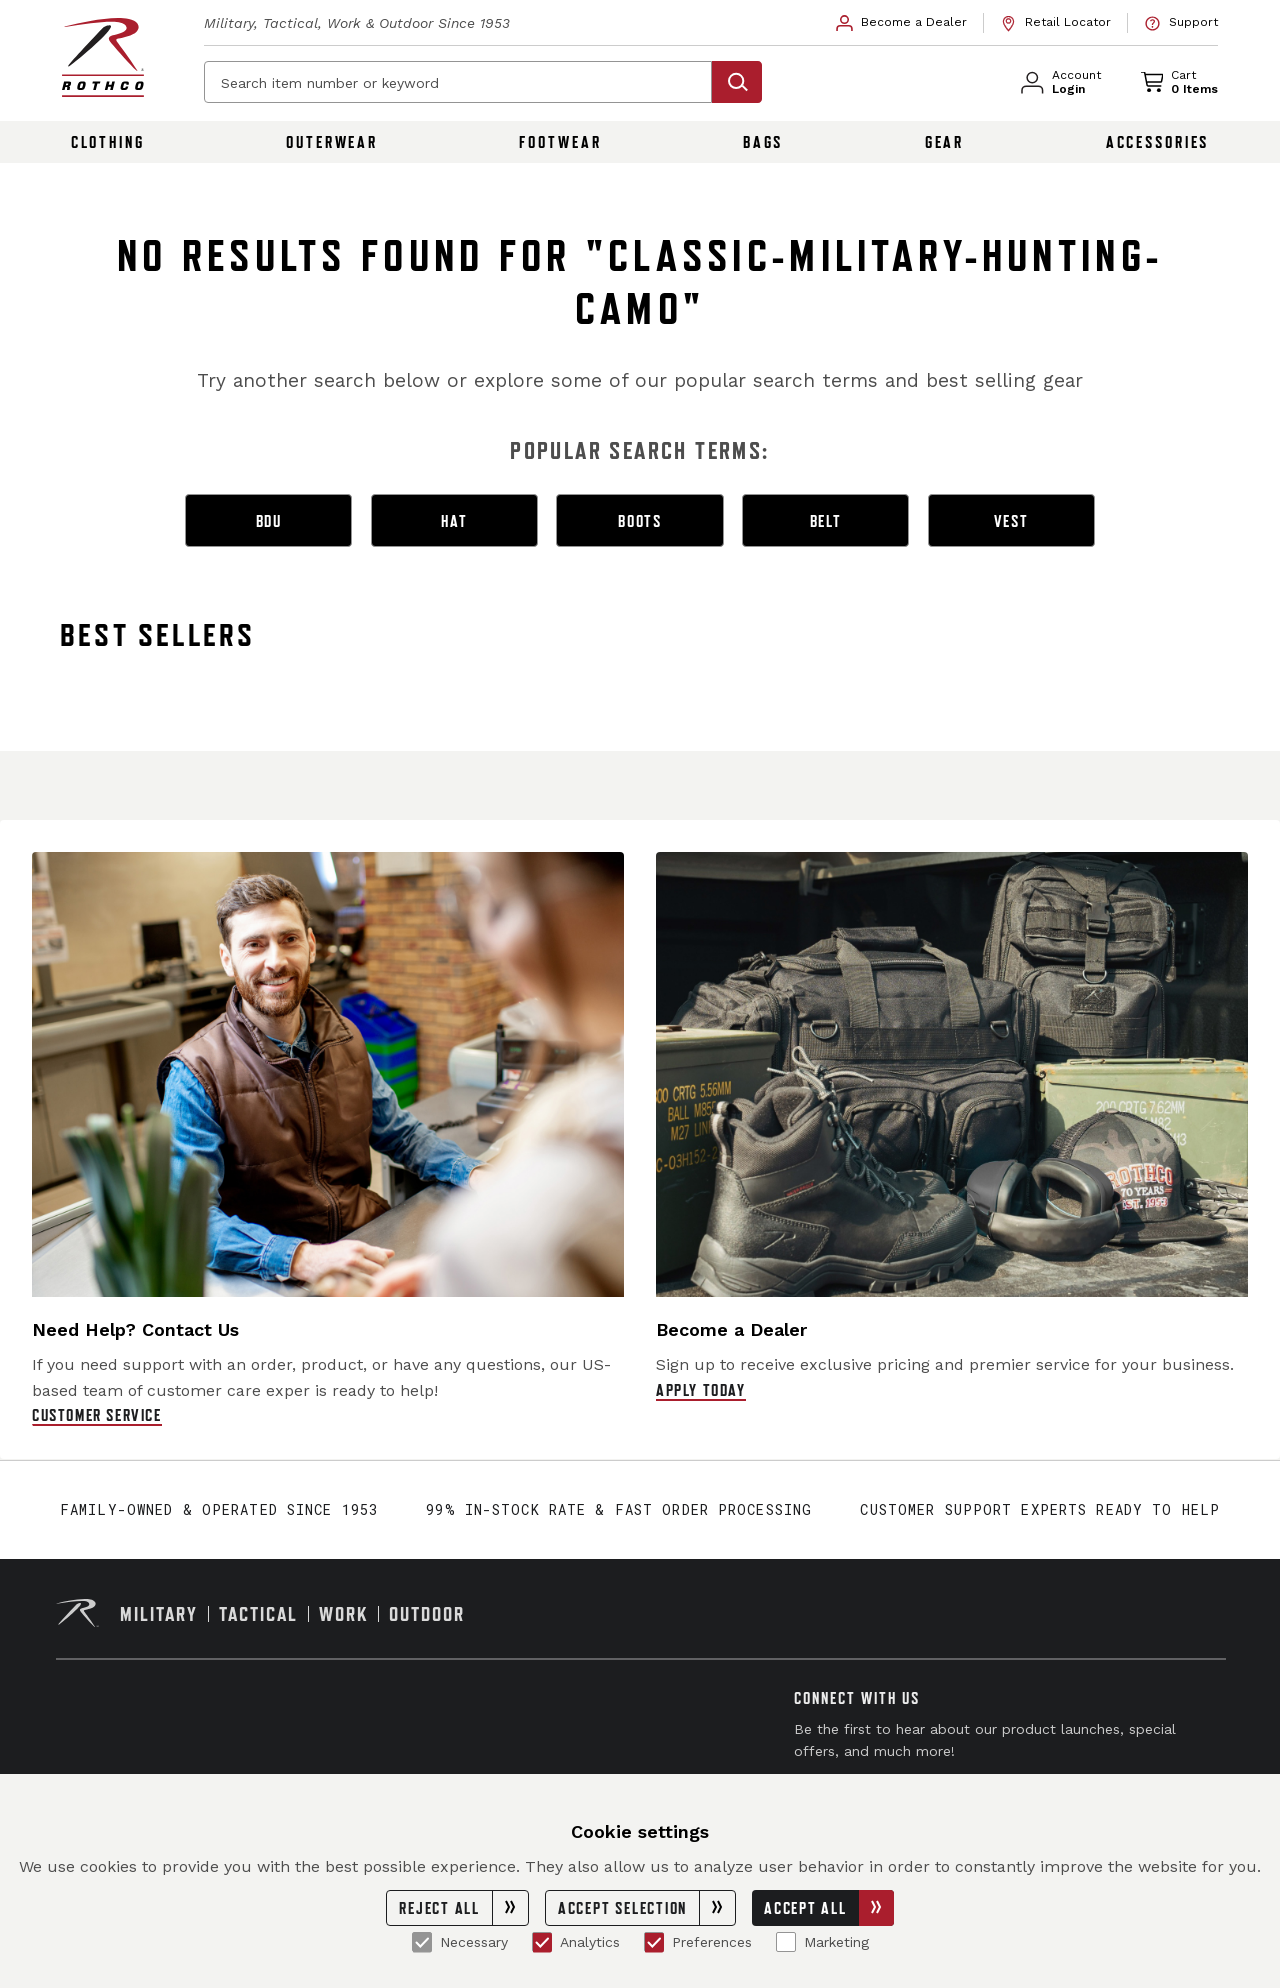 The width and height of the screenshot is (1280, 1988). What do you see at coordinates (108, 142) in the screenshot?
I see `Clothing` at bounding box center [108, 142].